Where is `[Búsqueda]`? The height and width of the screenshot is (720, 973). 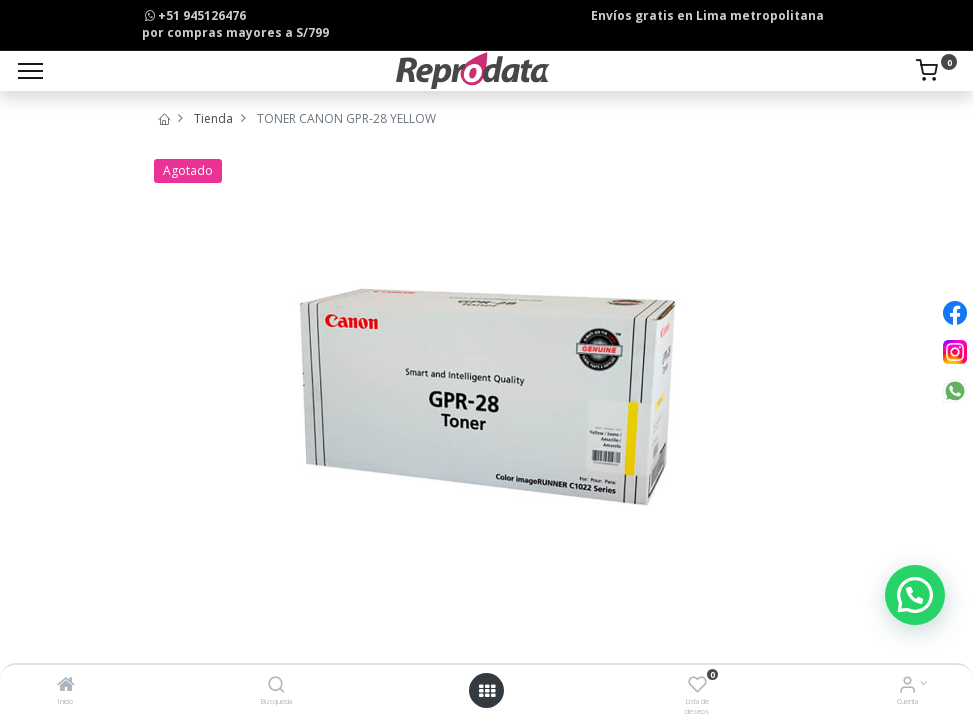 [Búsqueda] is located at coordinates (276, 686).